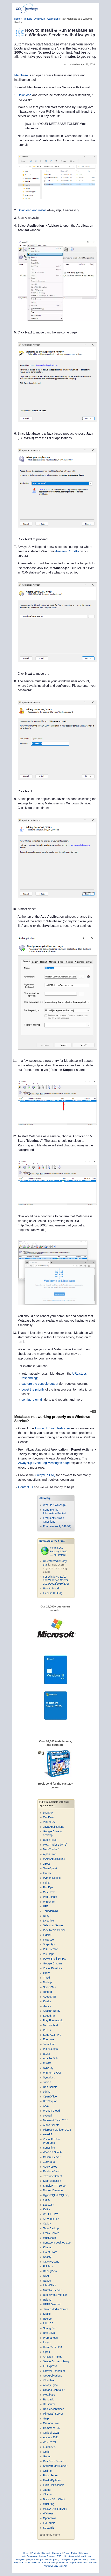 Image resolution: width=111 pixels, height=2576 pixels. Describe the element at coordinates (50, 1868) in the screenshot. I see `TeamSpeak` at that location.